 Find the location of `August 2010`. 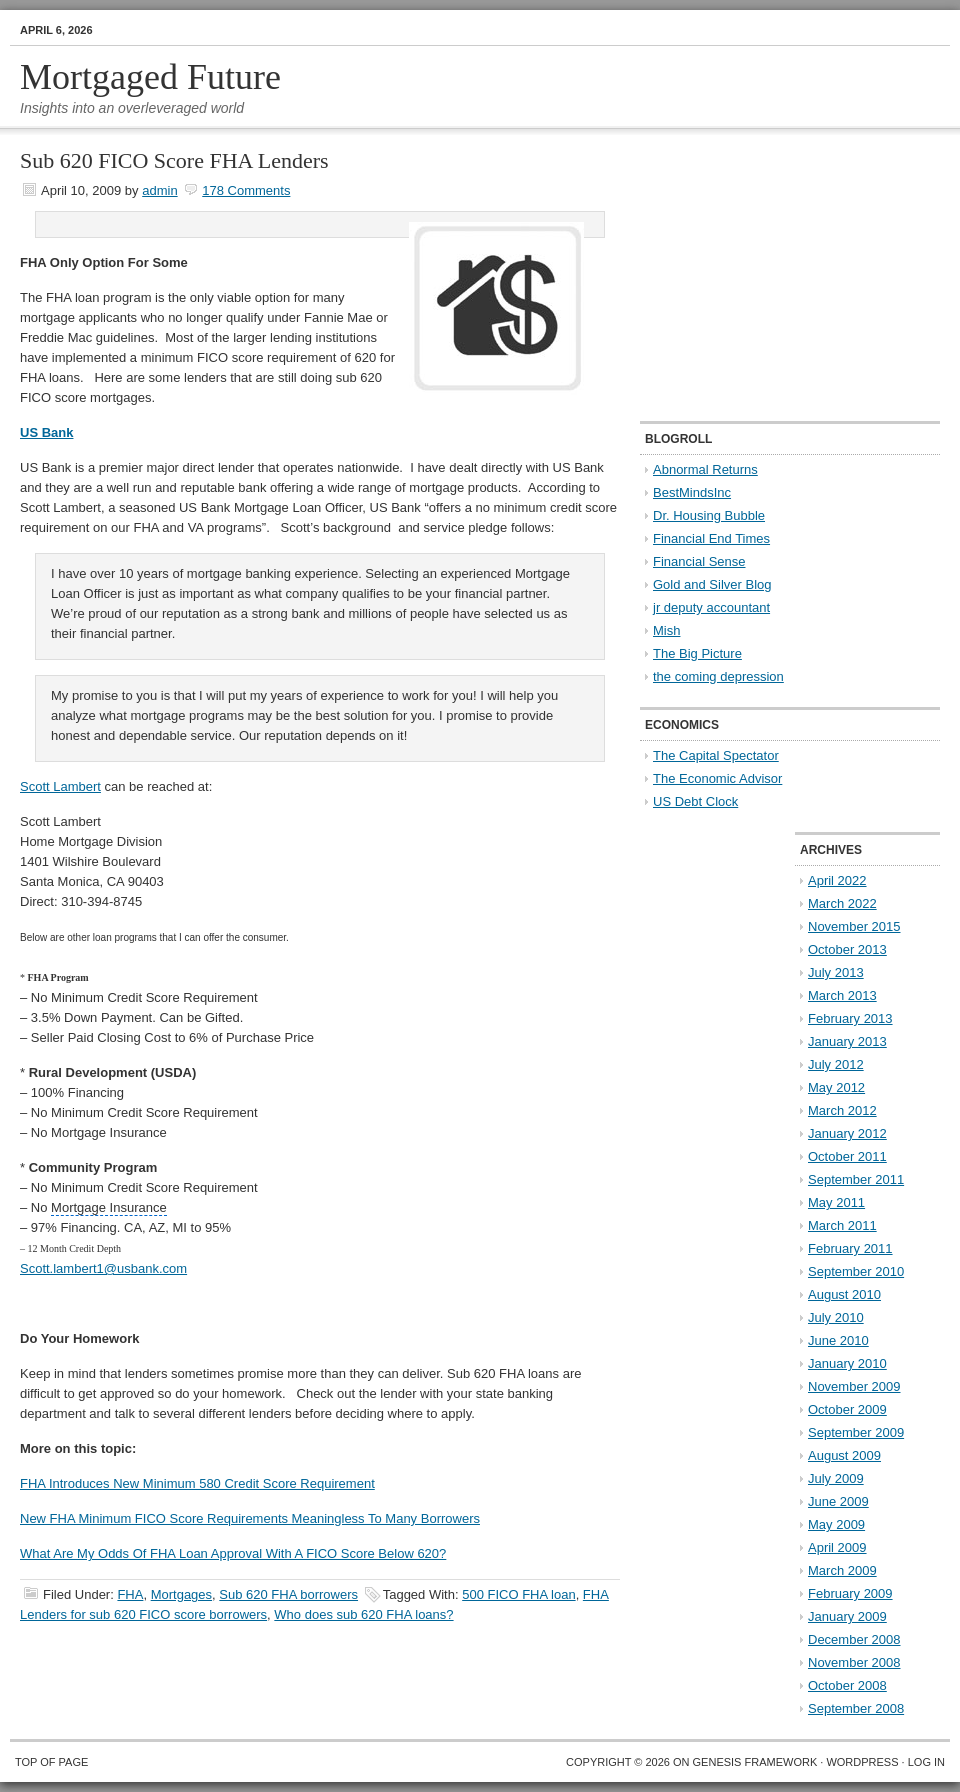

August 2010 is located at coordinates (844, 1294).